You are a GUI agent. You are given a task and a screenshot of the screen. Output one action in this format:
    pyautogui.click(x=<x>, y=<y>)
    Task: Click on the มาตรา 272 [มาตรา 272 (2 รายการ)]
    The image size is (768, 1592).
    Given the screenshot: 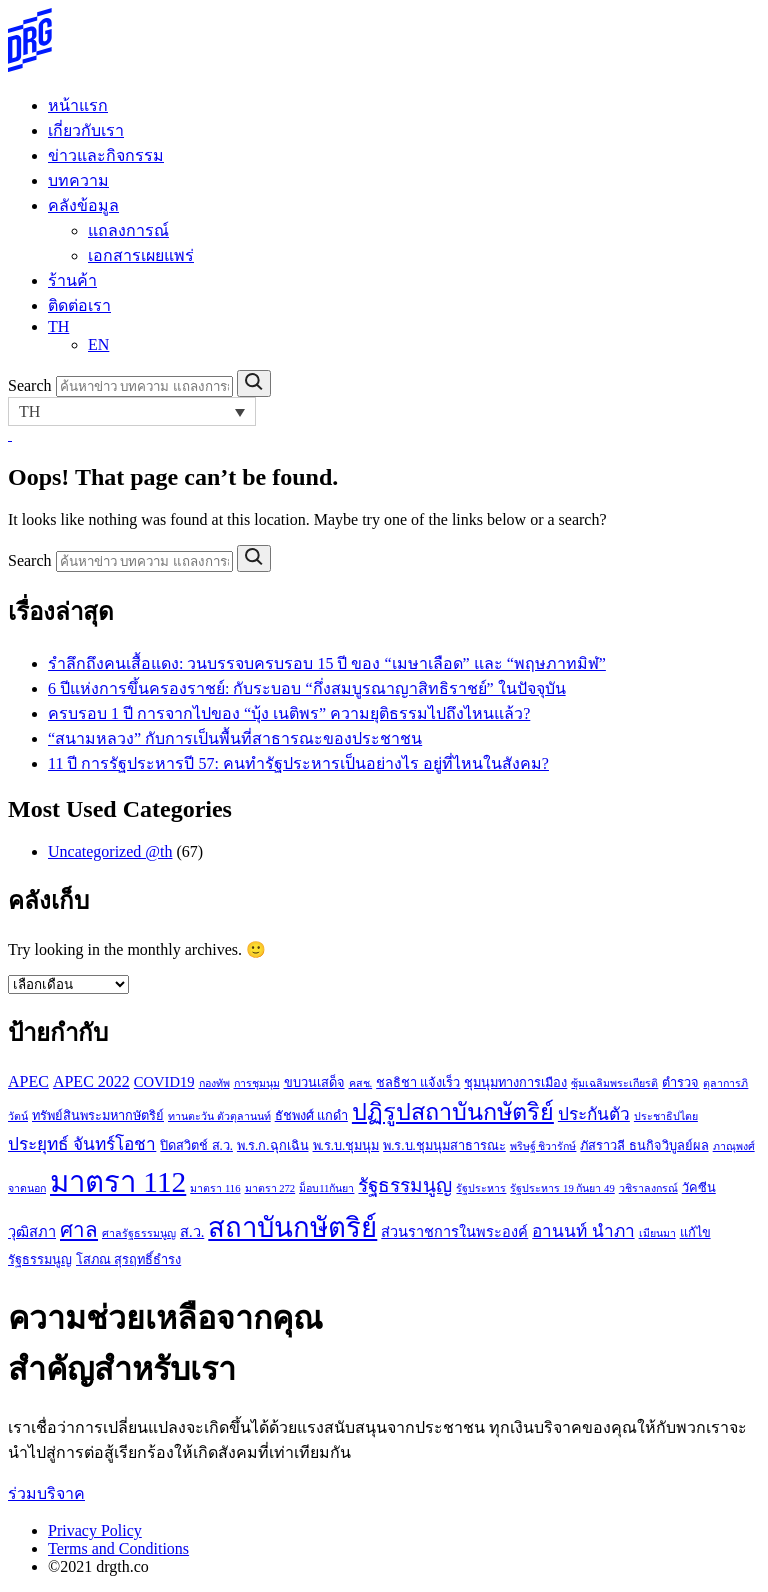 What is the action you would take?
    pyautogui.click(x=270, y=1188)
    